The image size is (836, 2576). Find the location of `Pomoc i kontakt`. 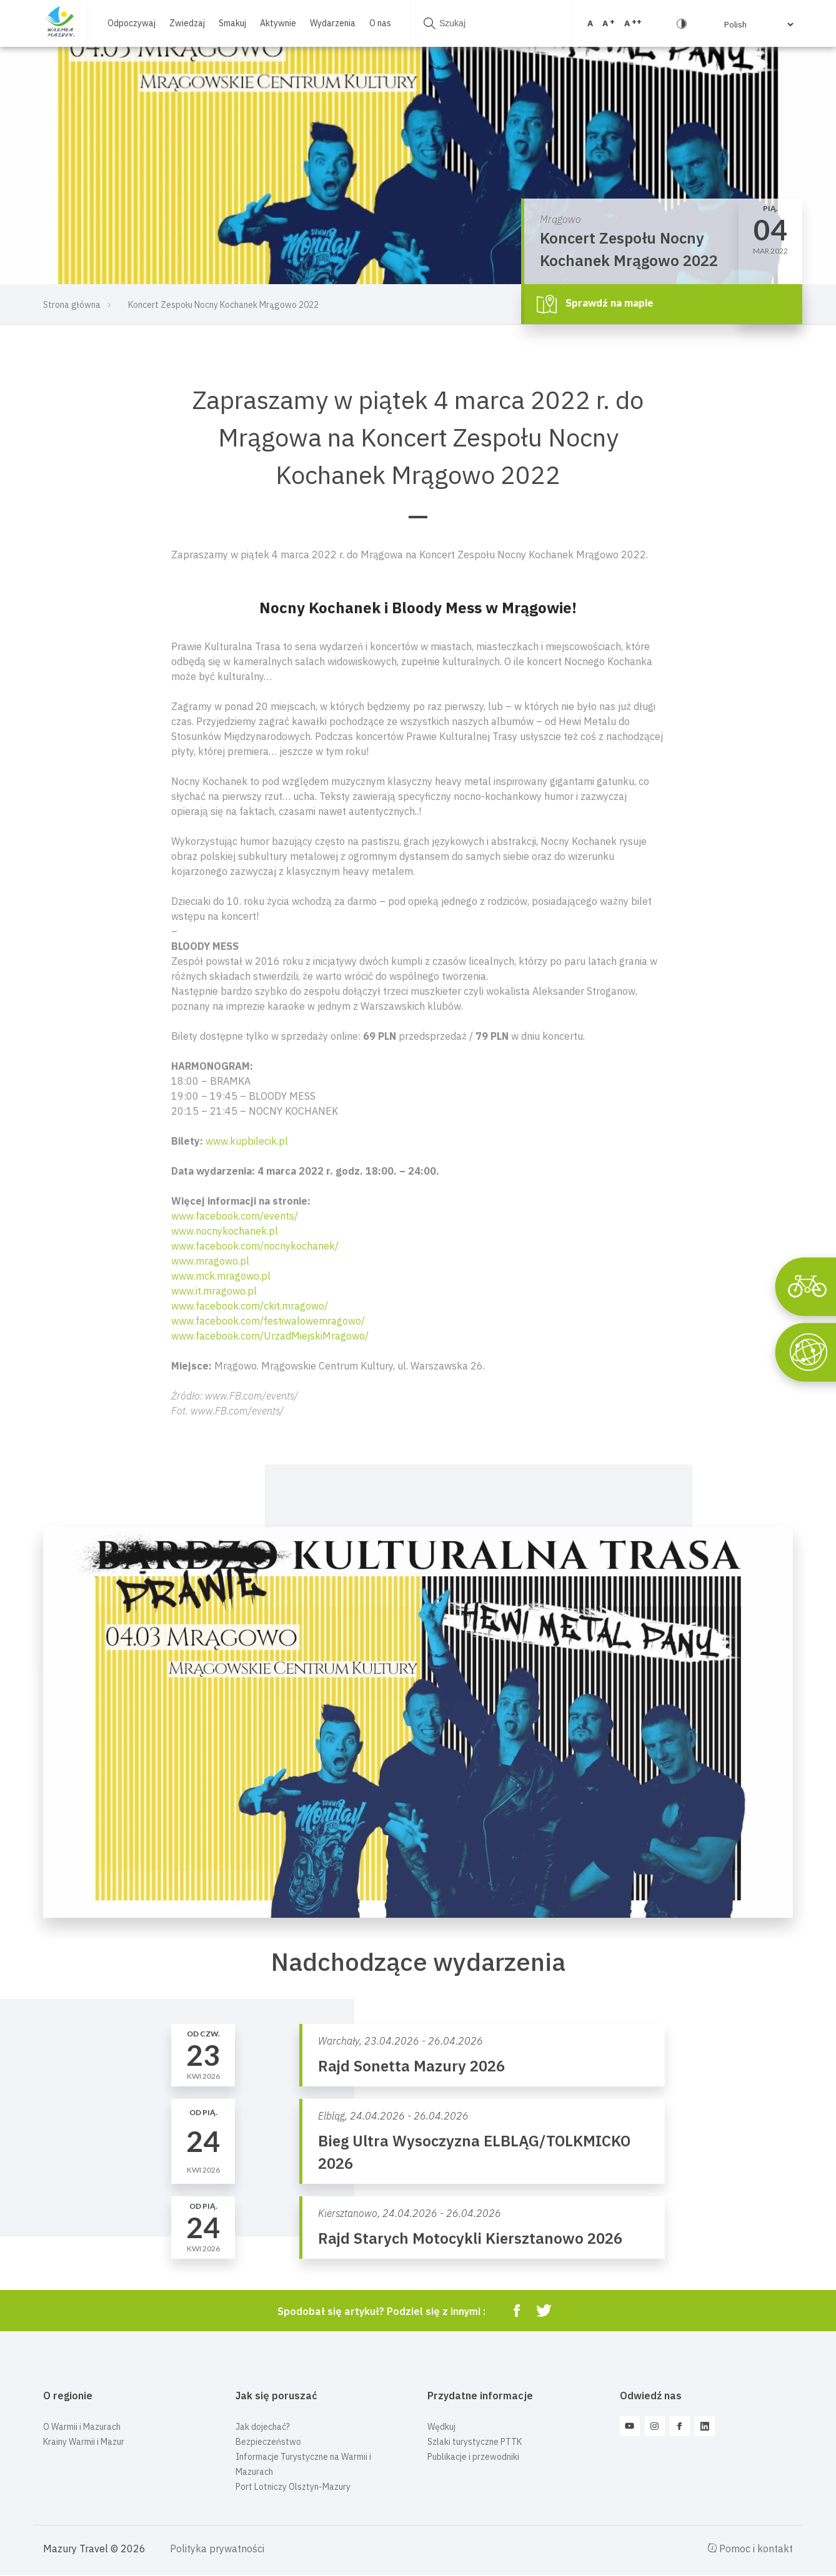

Pomoc i kontakt is located at coordinates (750, 2548).